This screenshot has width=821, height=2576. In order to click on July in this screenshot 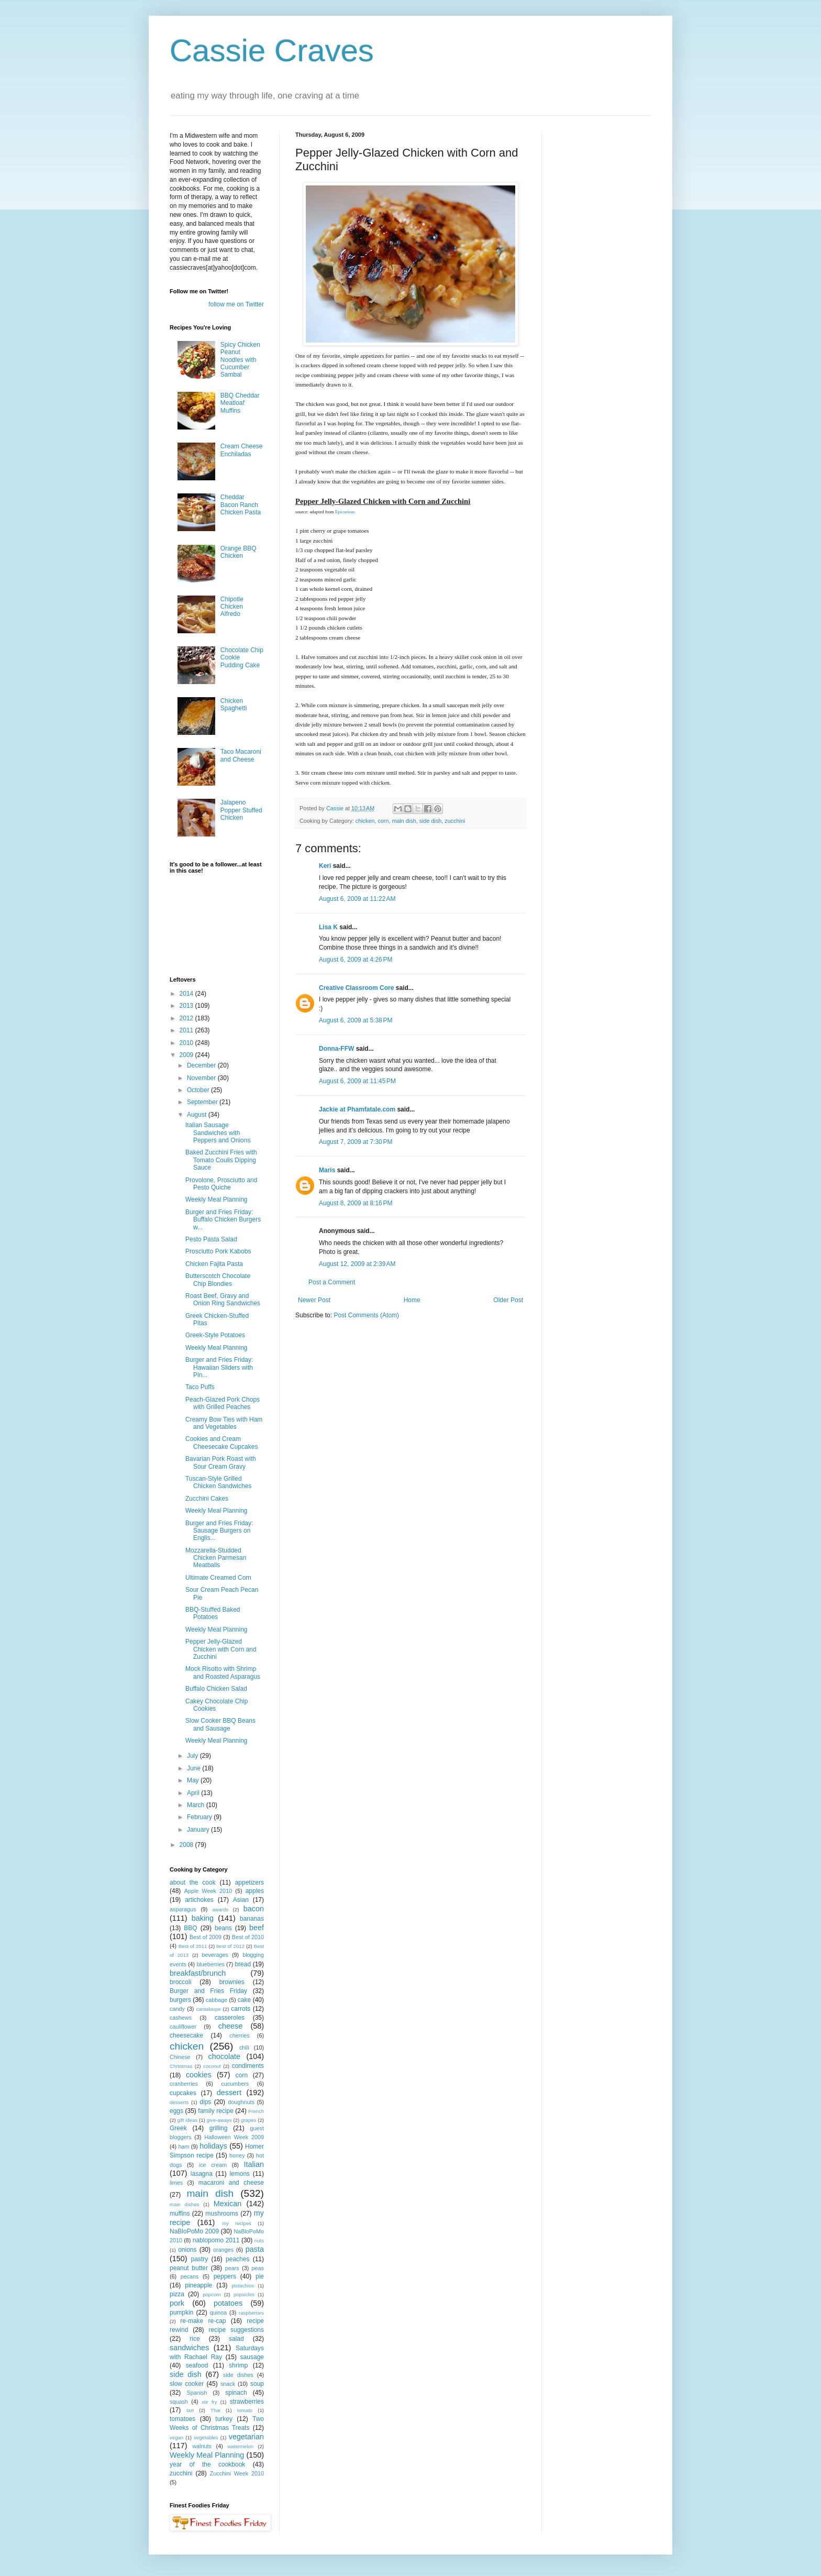, I will do `click(193, 1755)`.